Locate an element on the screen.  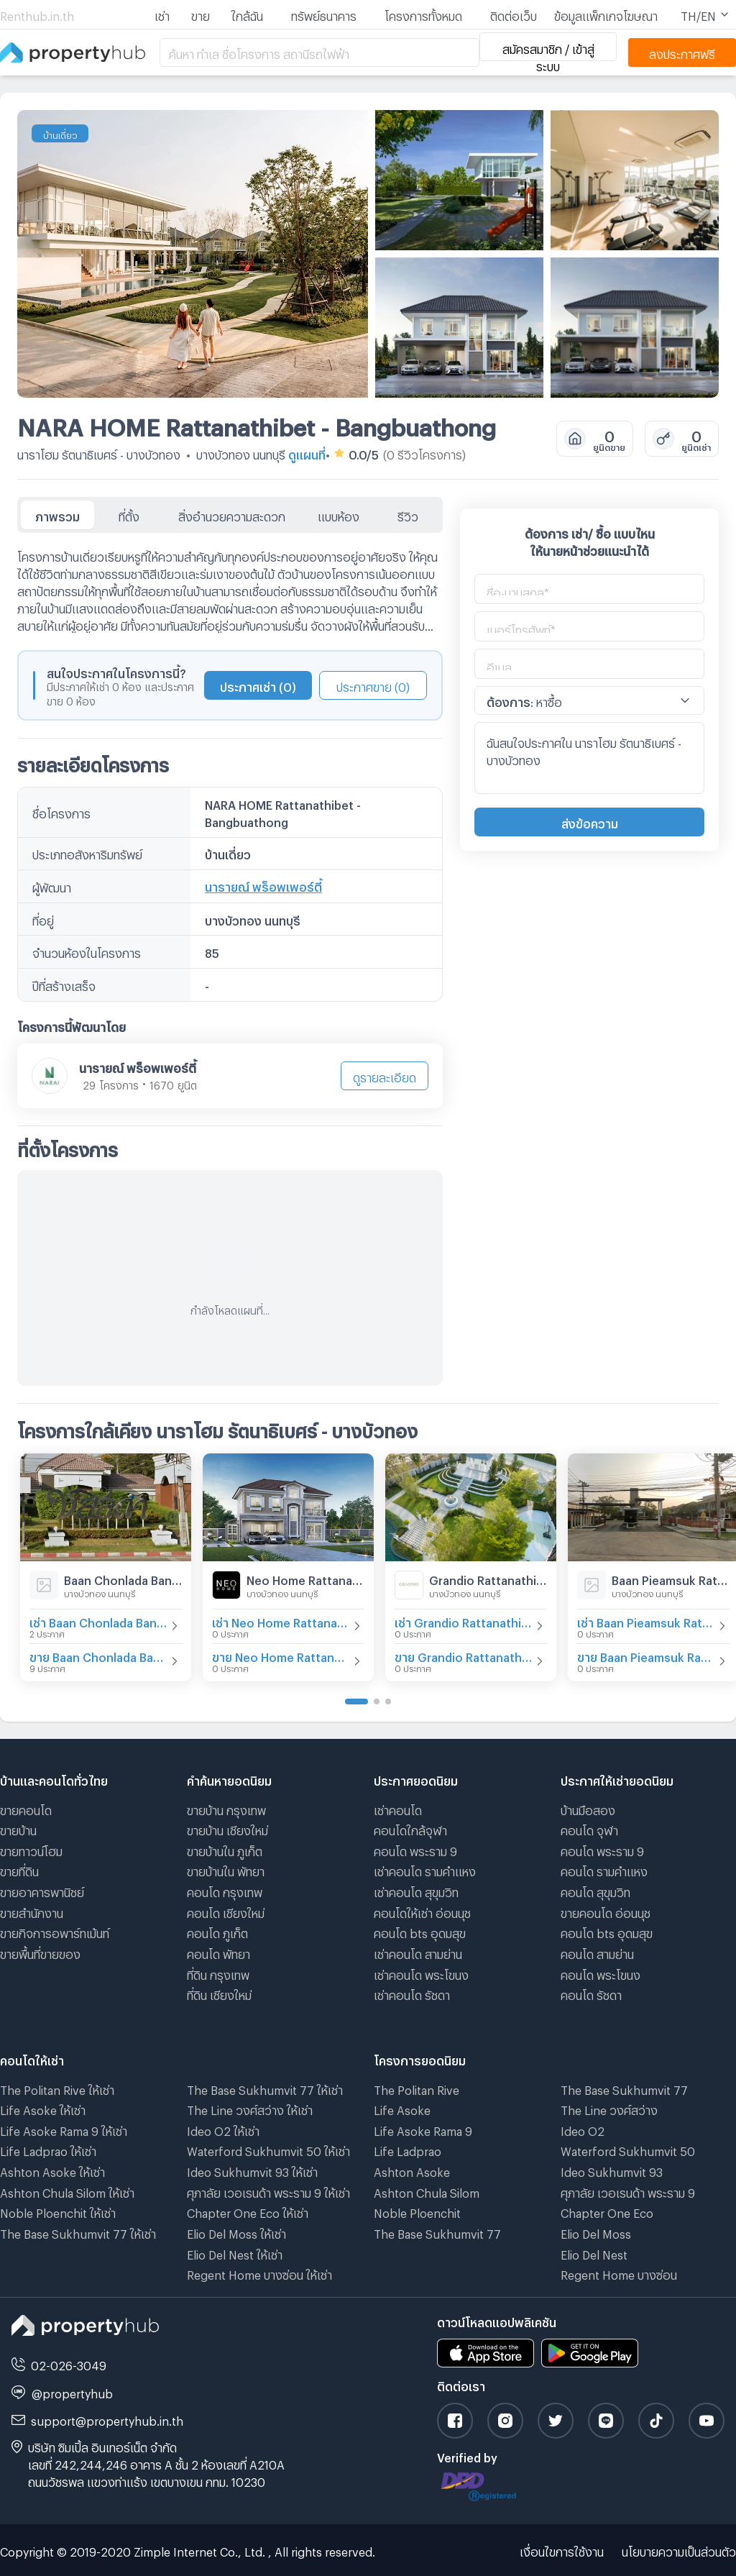
ขายที่ดิน is located at coordinates (19, 1869).